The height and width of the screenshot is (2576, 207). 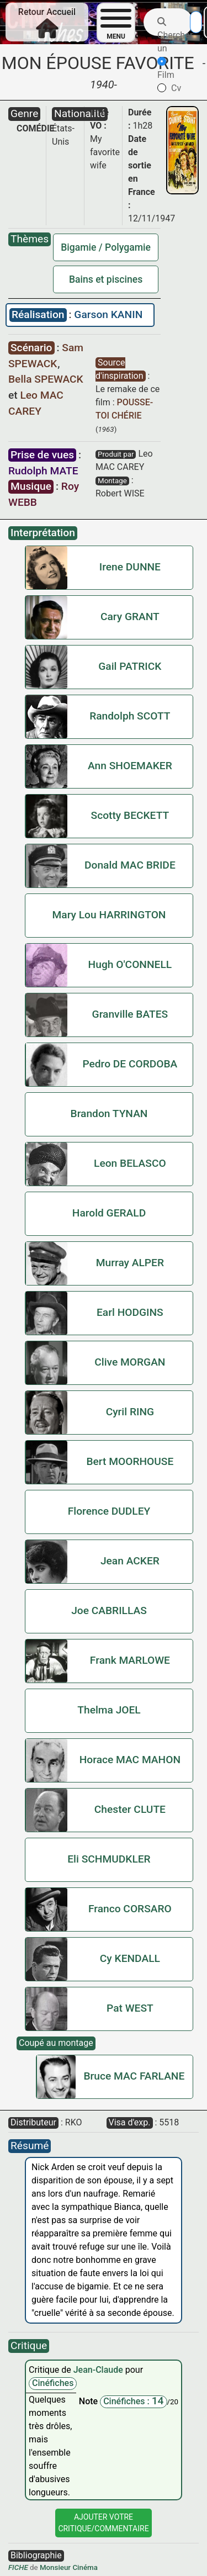 I want to click on Joe CABRILLAS, so click(x=109, y=1610).